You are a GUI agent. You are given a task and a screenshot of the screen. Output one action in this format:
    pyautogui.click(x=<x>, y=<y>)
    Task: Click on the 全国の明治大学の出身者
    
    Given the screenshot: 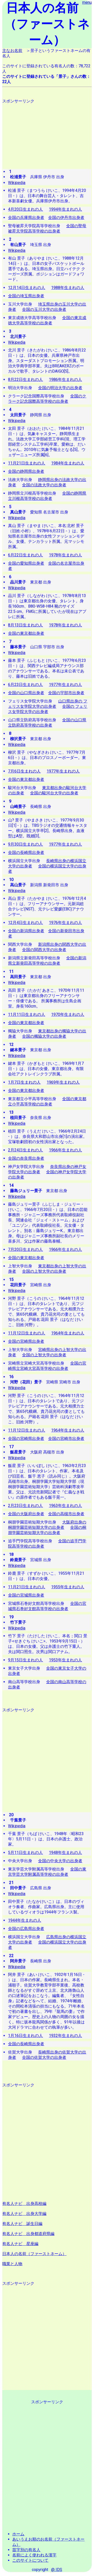 What is the action you would take?
    pyautogui.click(x=60, y=387)
    